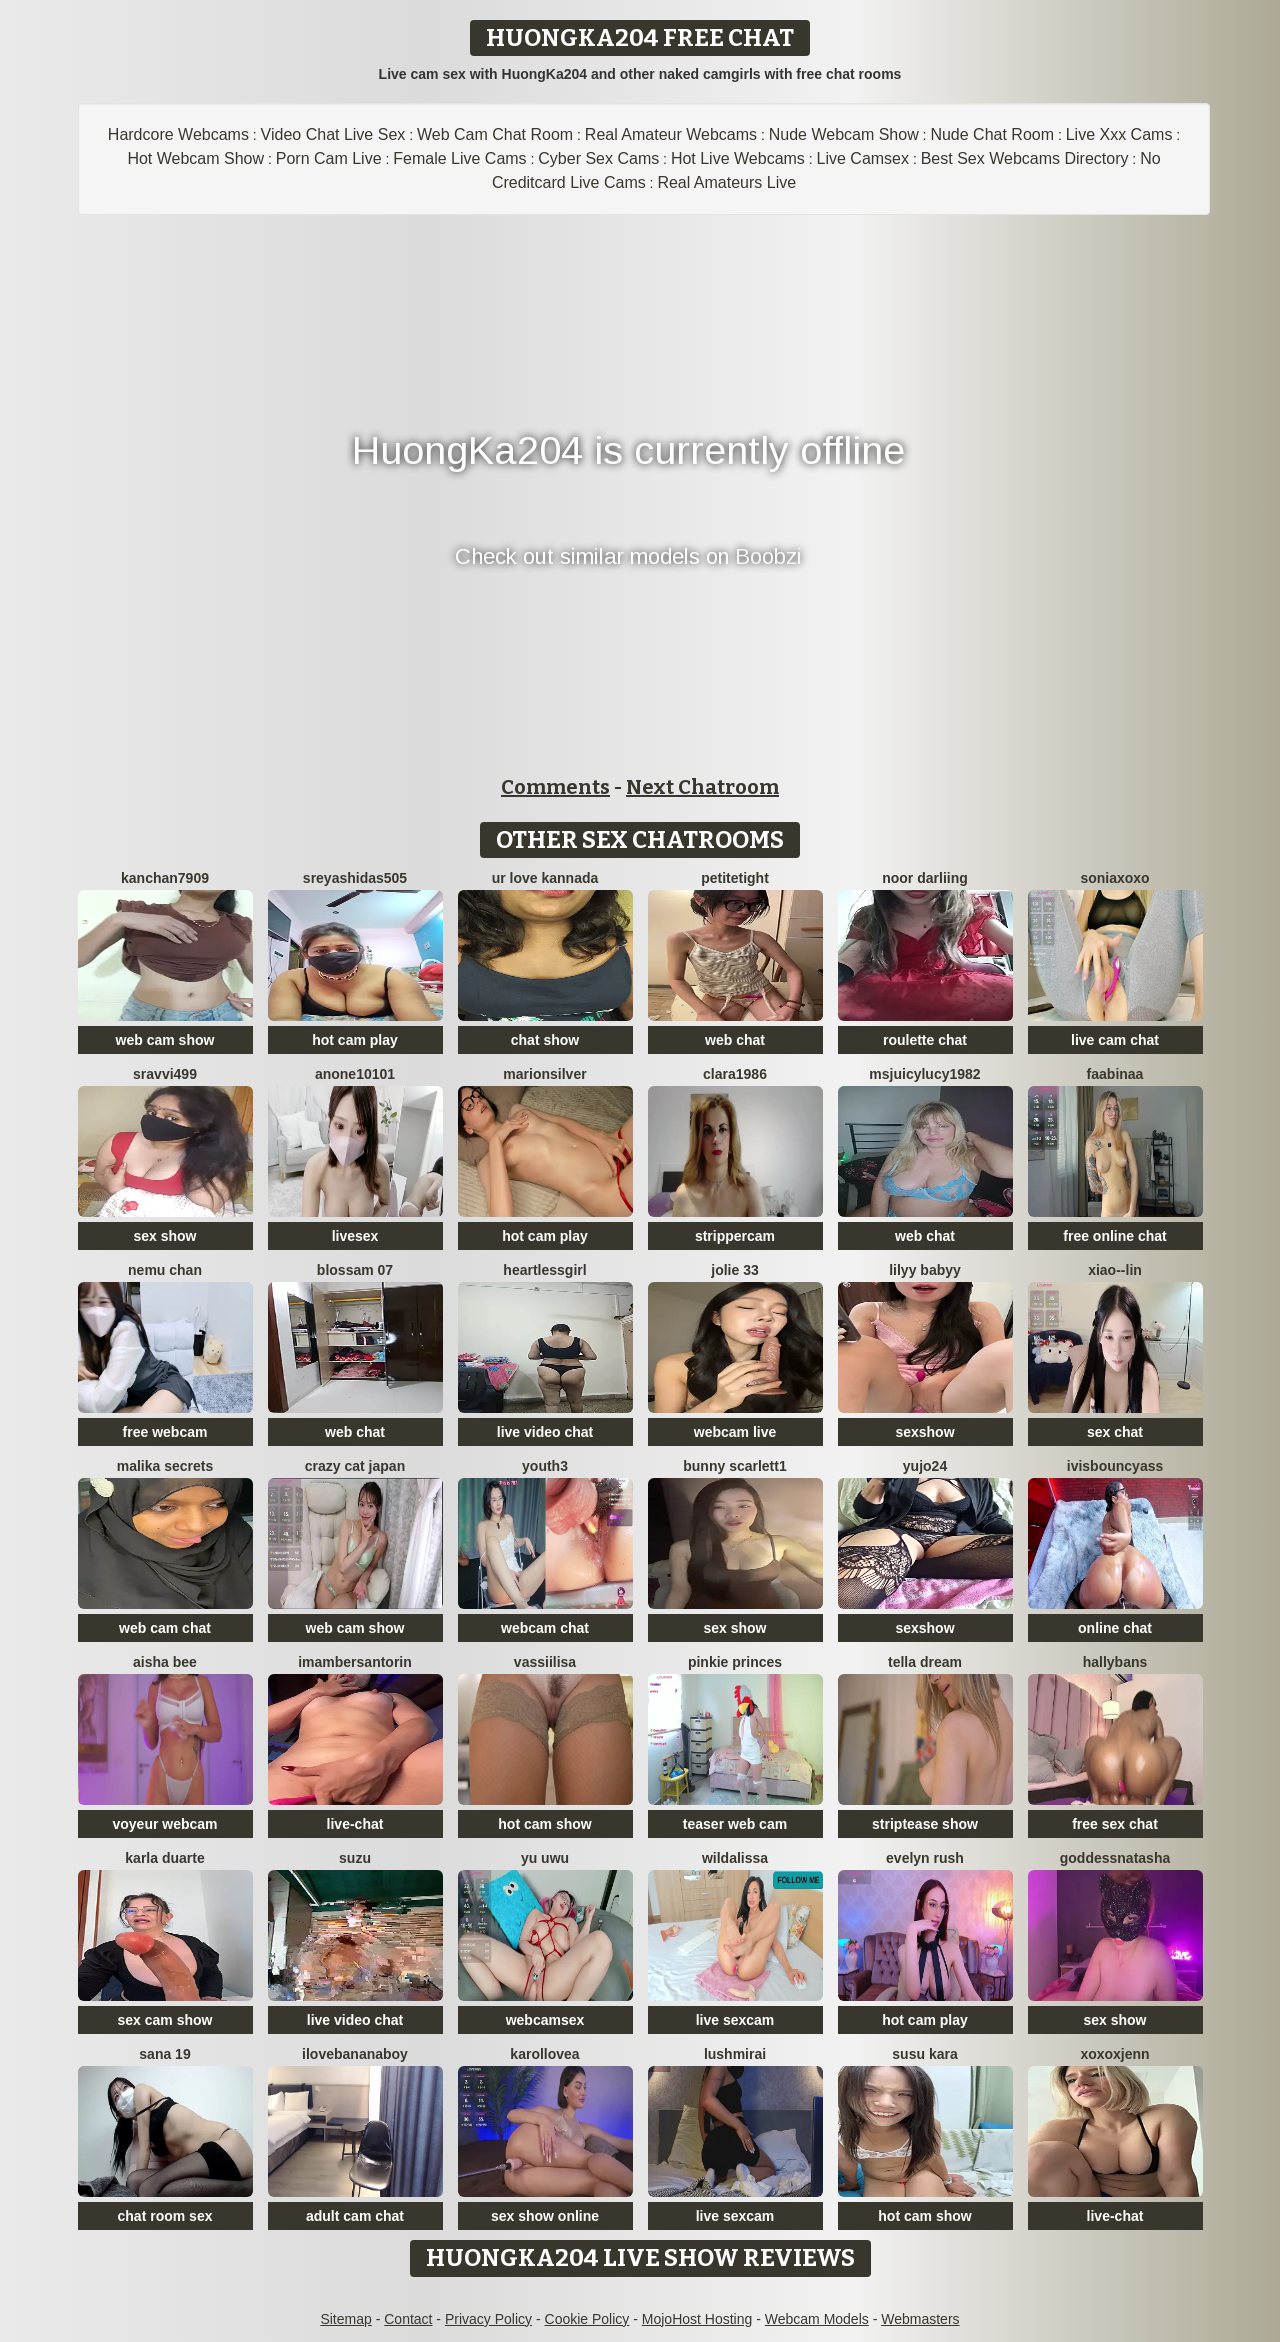  Describe the element at coordinates (555, 787) in the screenshot. I see `Comments` at that location.